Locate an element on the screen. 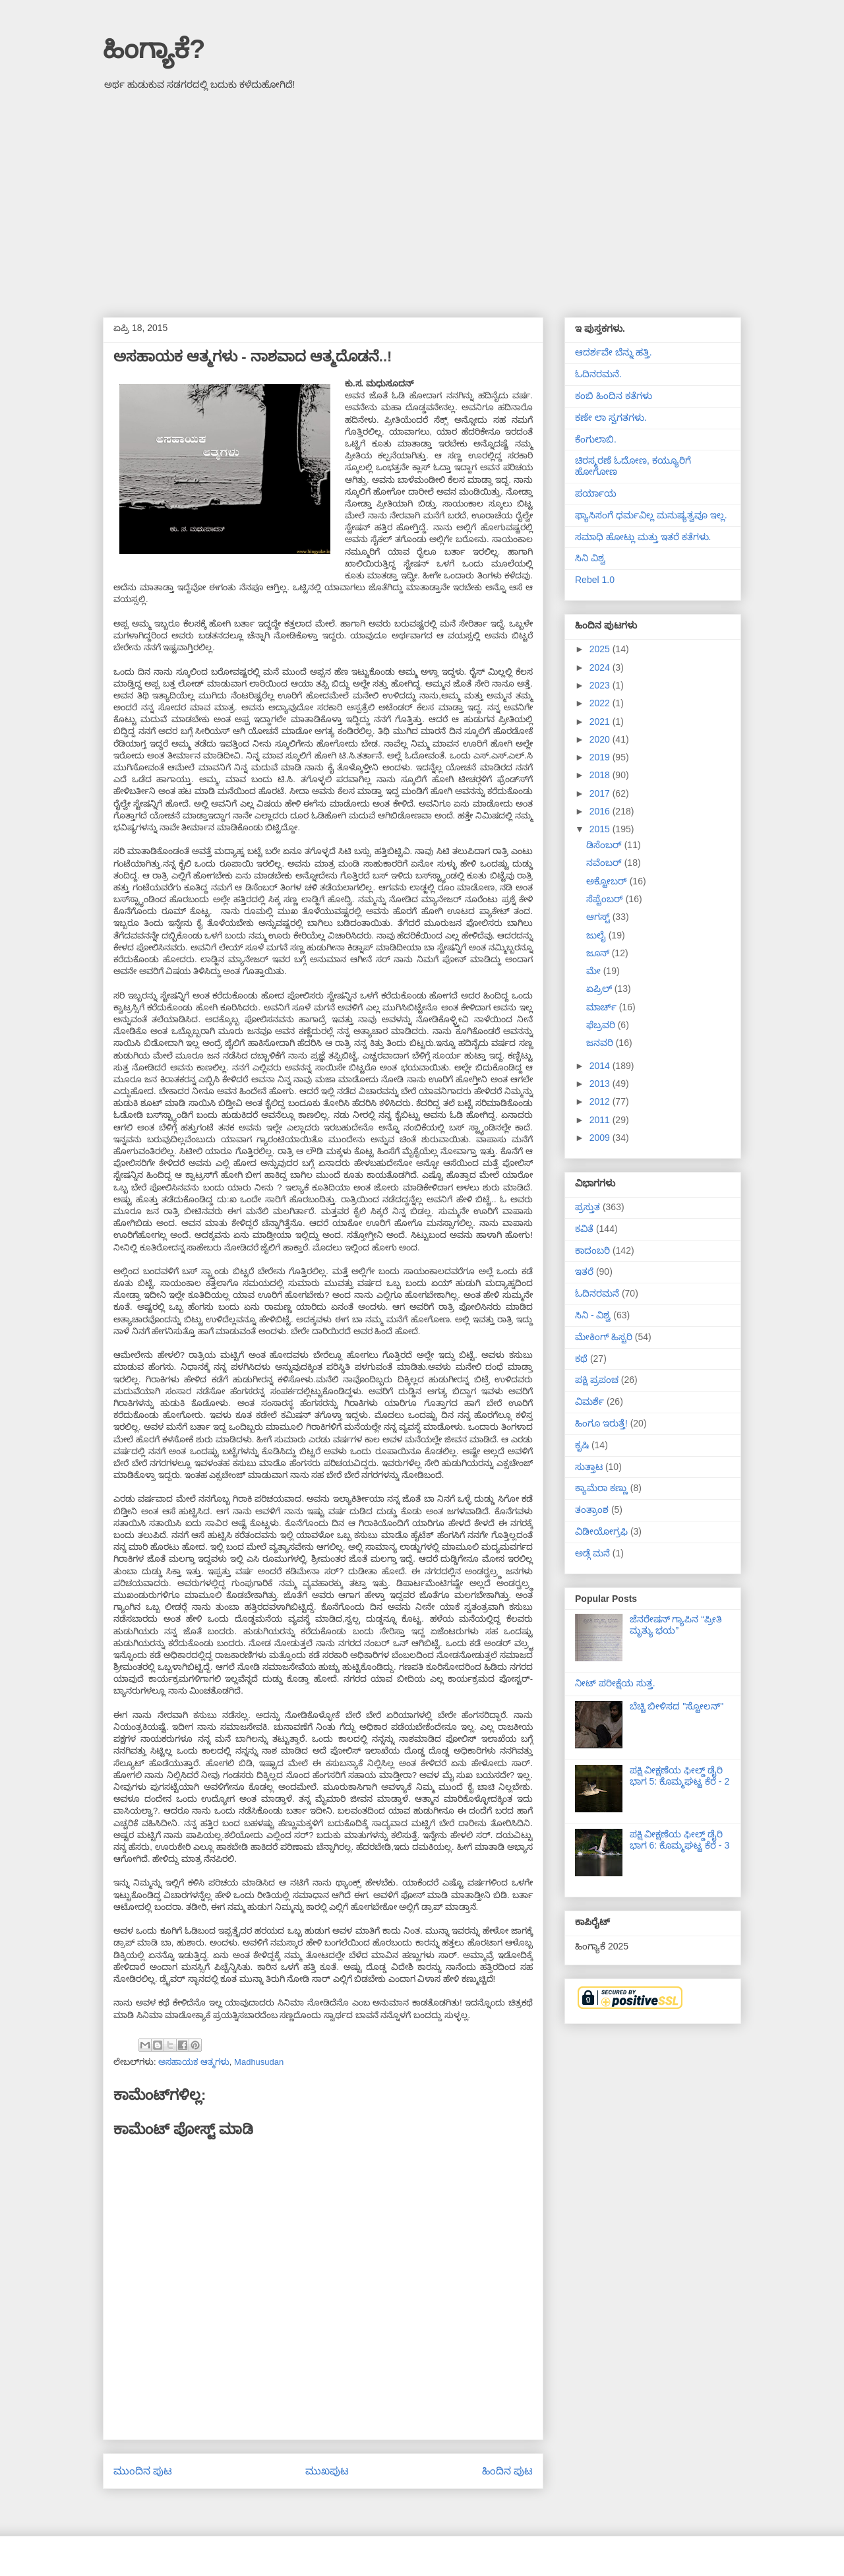 The height and width of the screenshot is (2576, 844). ಕ್ಯಾಮೆರಾ ಕಣ್ಣು is located at coordinates (601, 1488).